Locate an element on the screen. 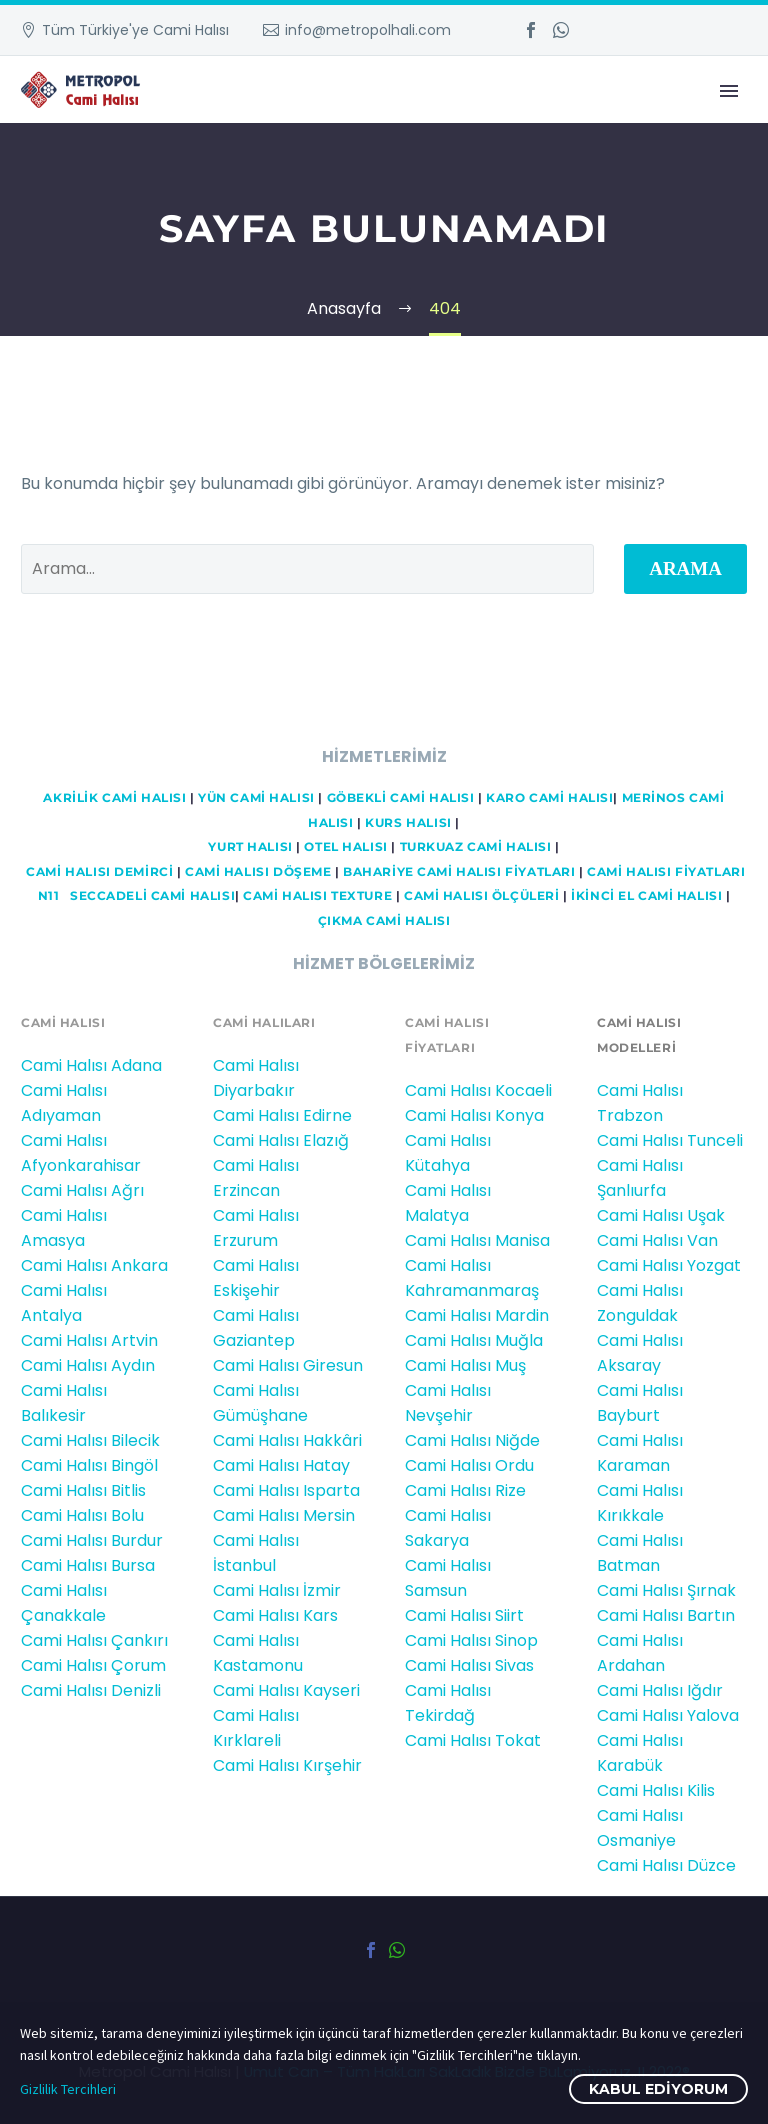 Image resolution: width=768 pixels, height=2124 pixels. Cami Halısı Elazığ is located at coordinates (281, 1140).